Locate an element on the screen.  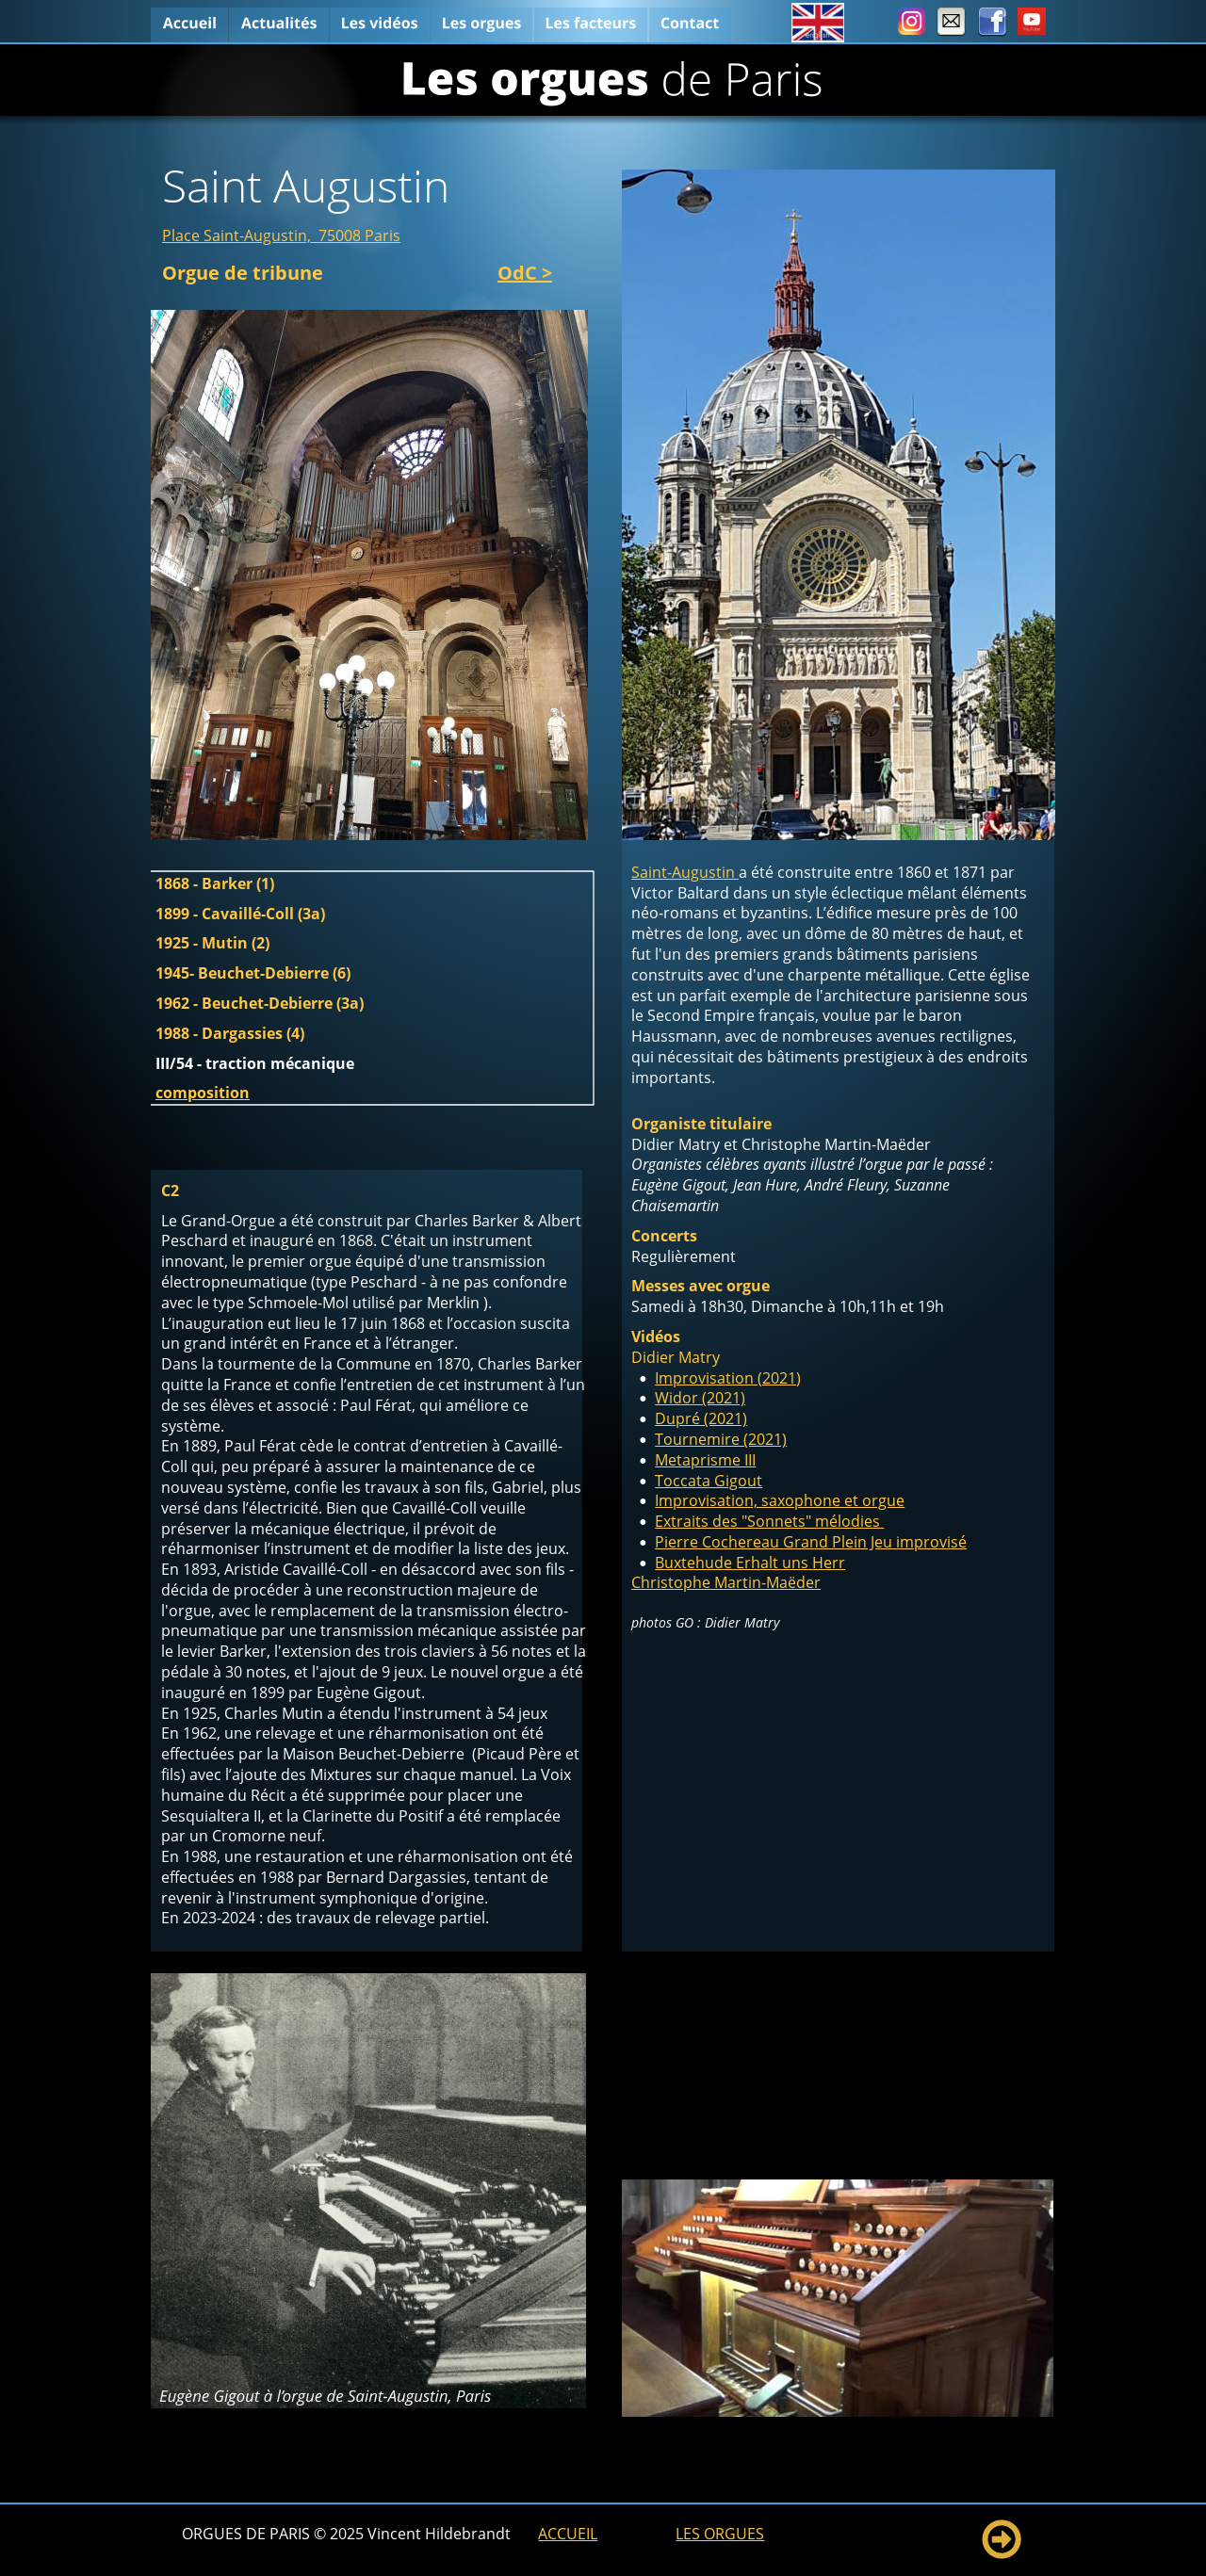
Metaprisme III is located at coordinates (705, 1460).